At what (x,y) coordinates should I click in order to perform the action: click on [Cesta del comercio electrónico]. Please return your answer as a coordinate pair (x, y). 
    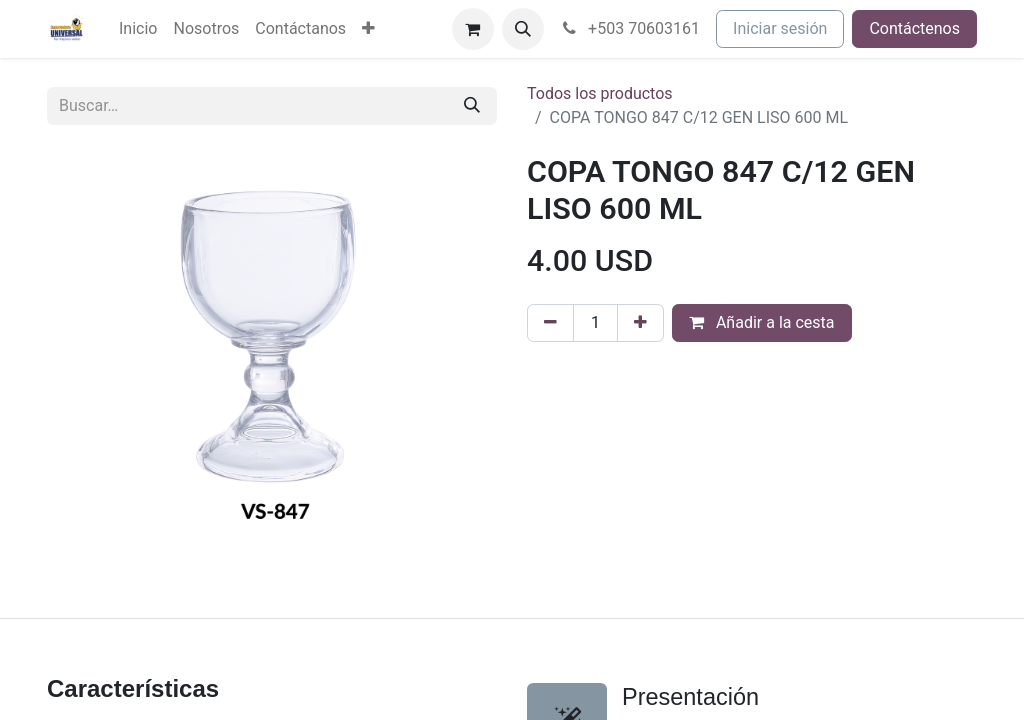
    Looking at the image, I should click on (473, 29).